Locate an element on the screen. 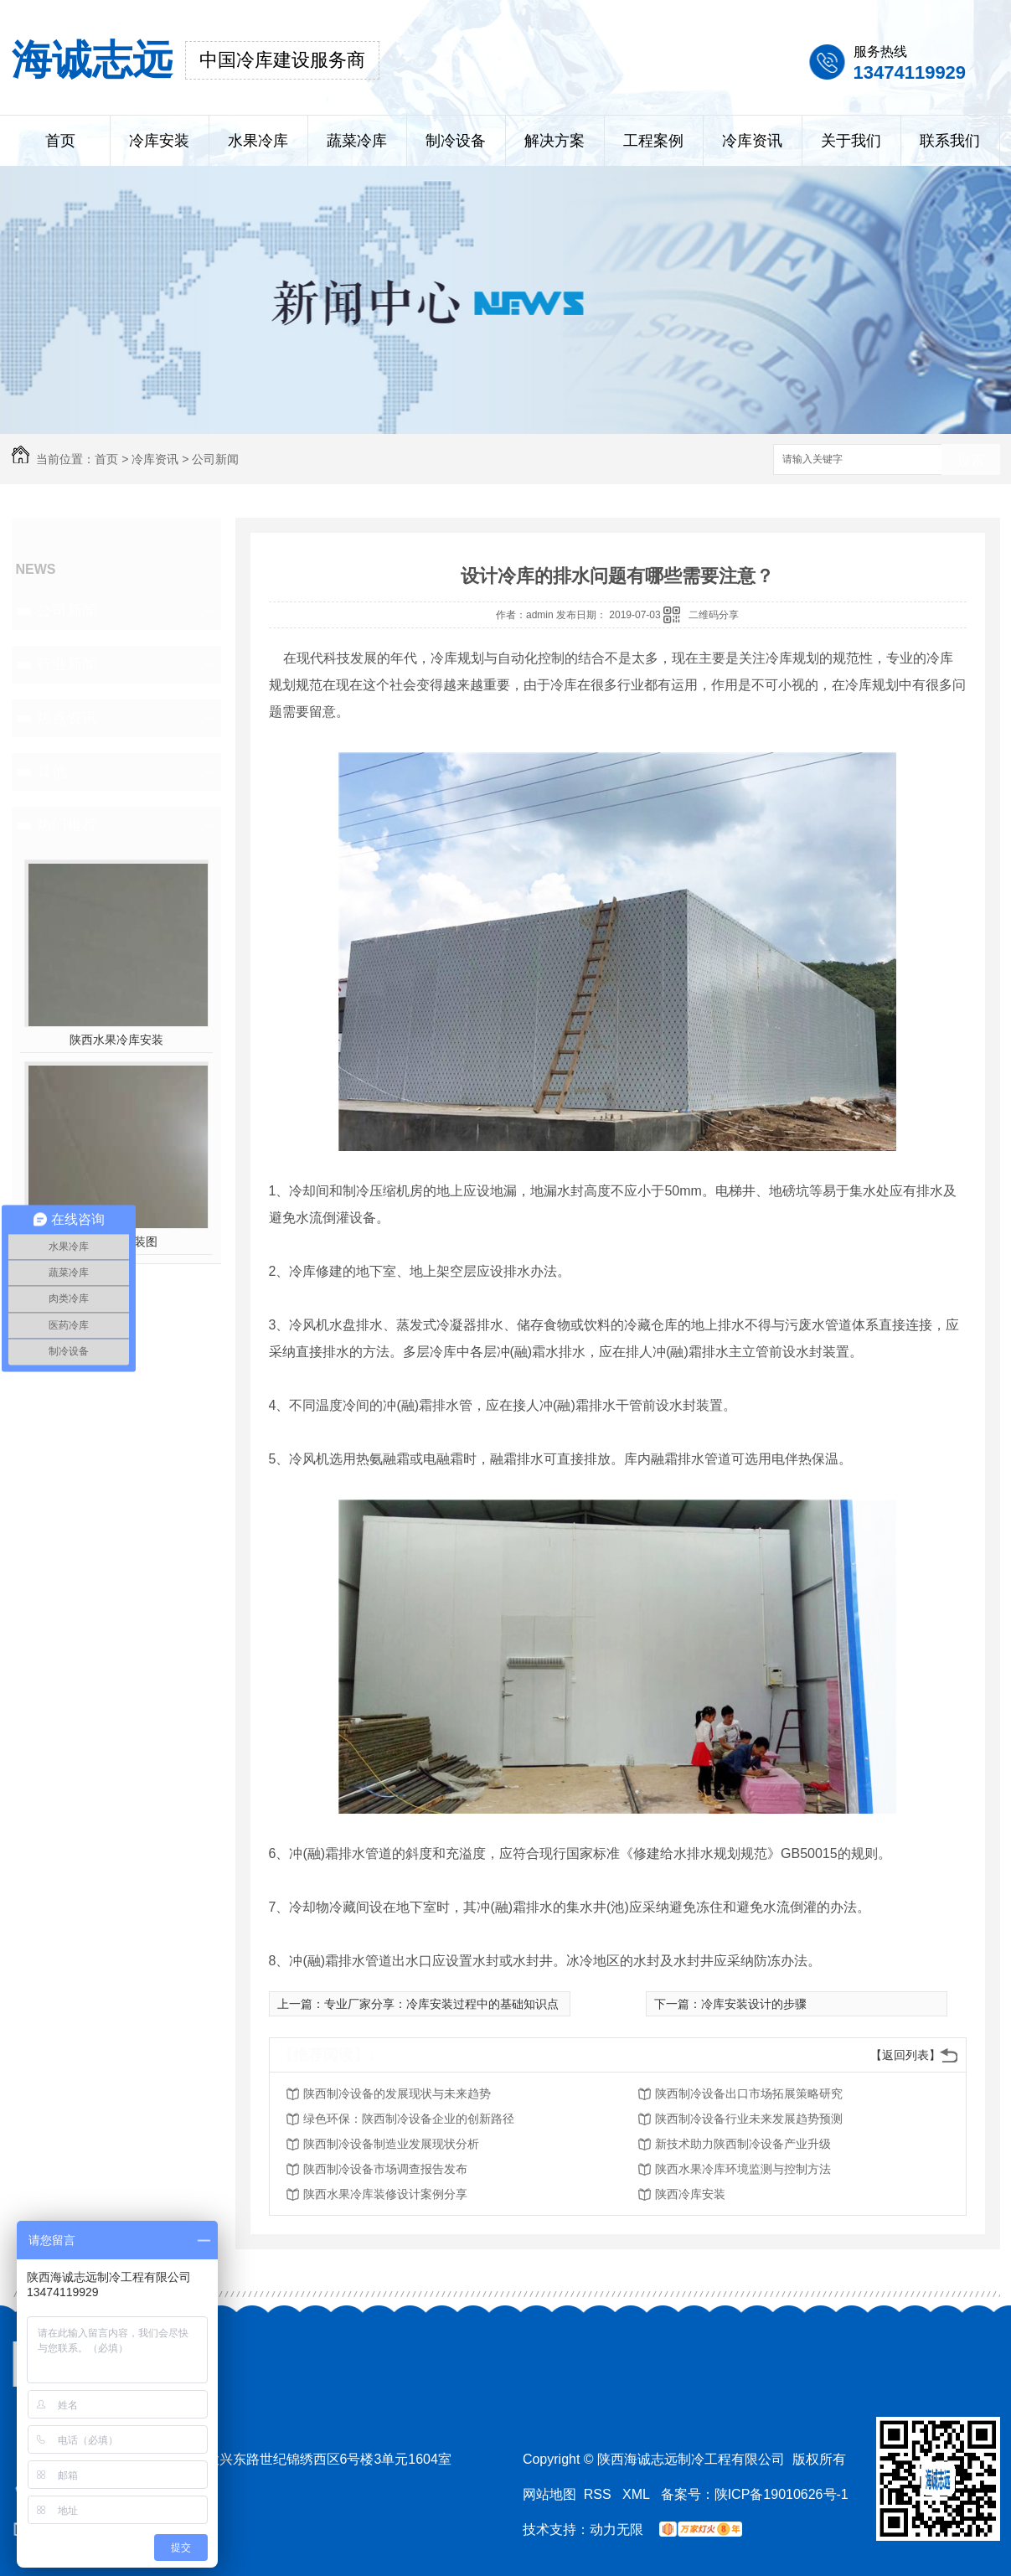 The image size is (1011, 2576). 二维码分享 is located at coordinates (714, 615).